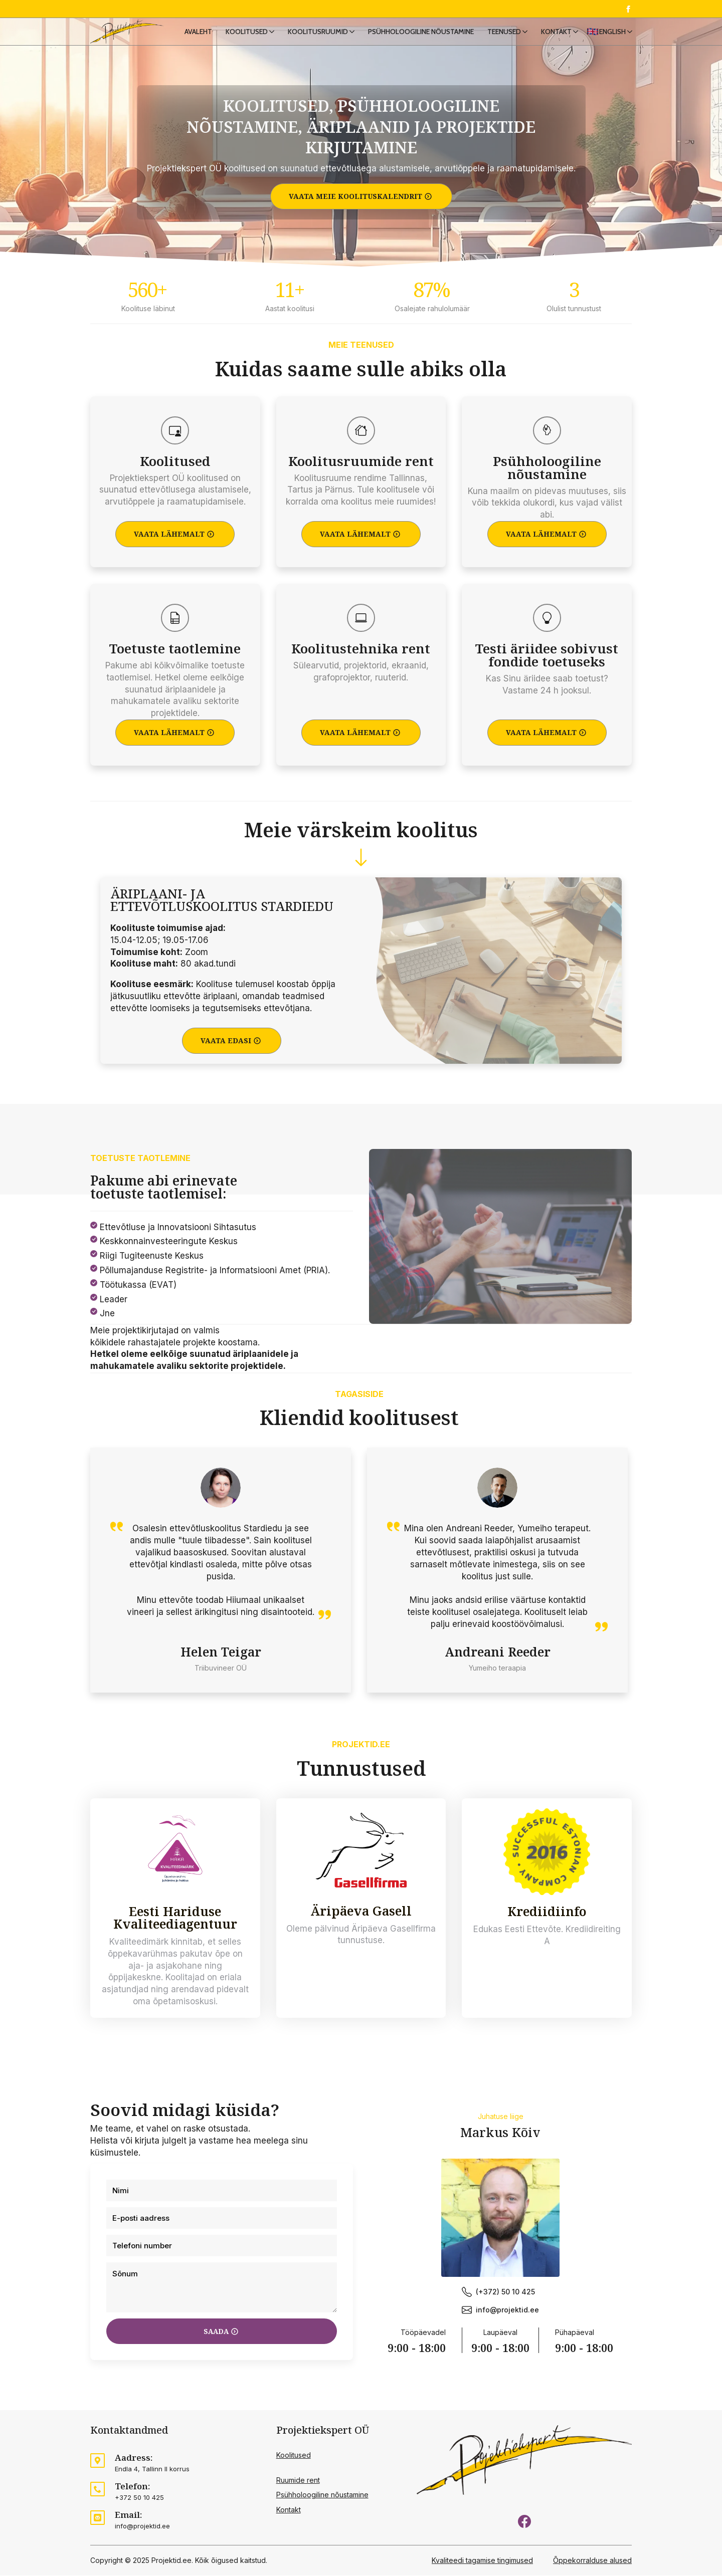  I want to click on Õppekorralduse alused, so click(592, 2560).